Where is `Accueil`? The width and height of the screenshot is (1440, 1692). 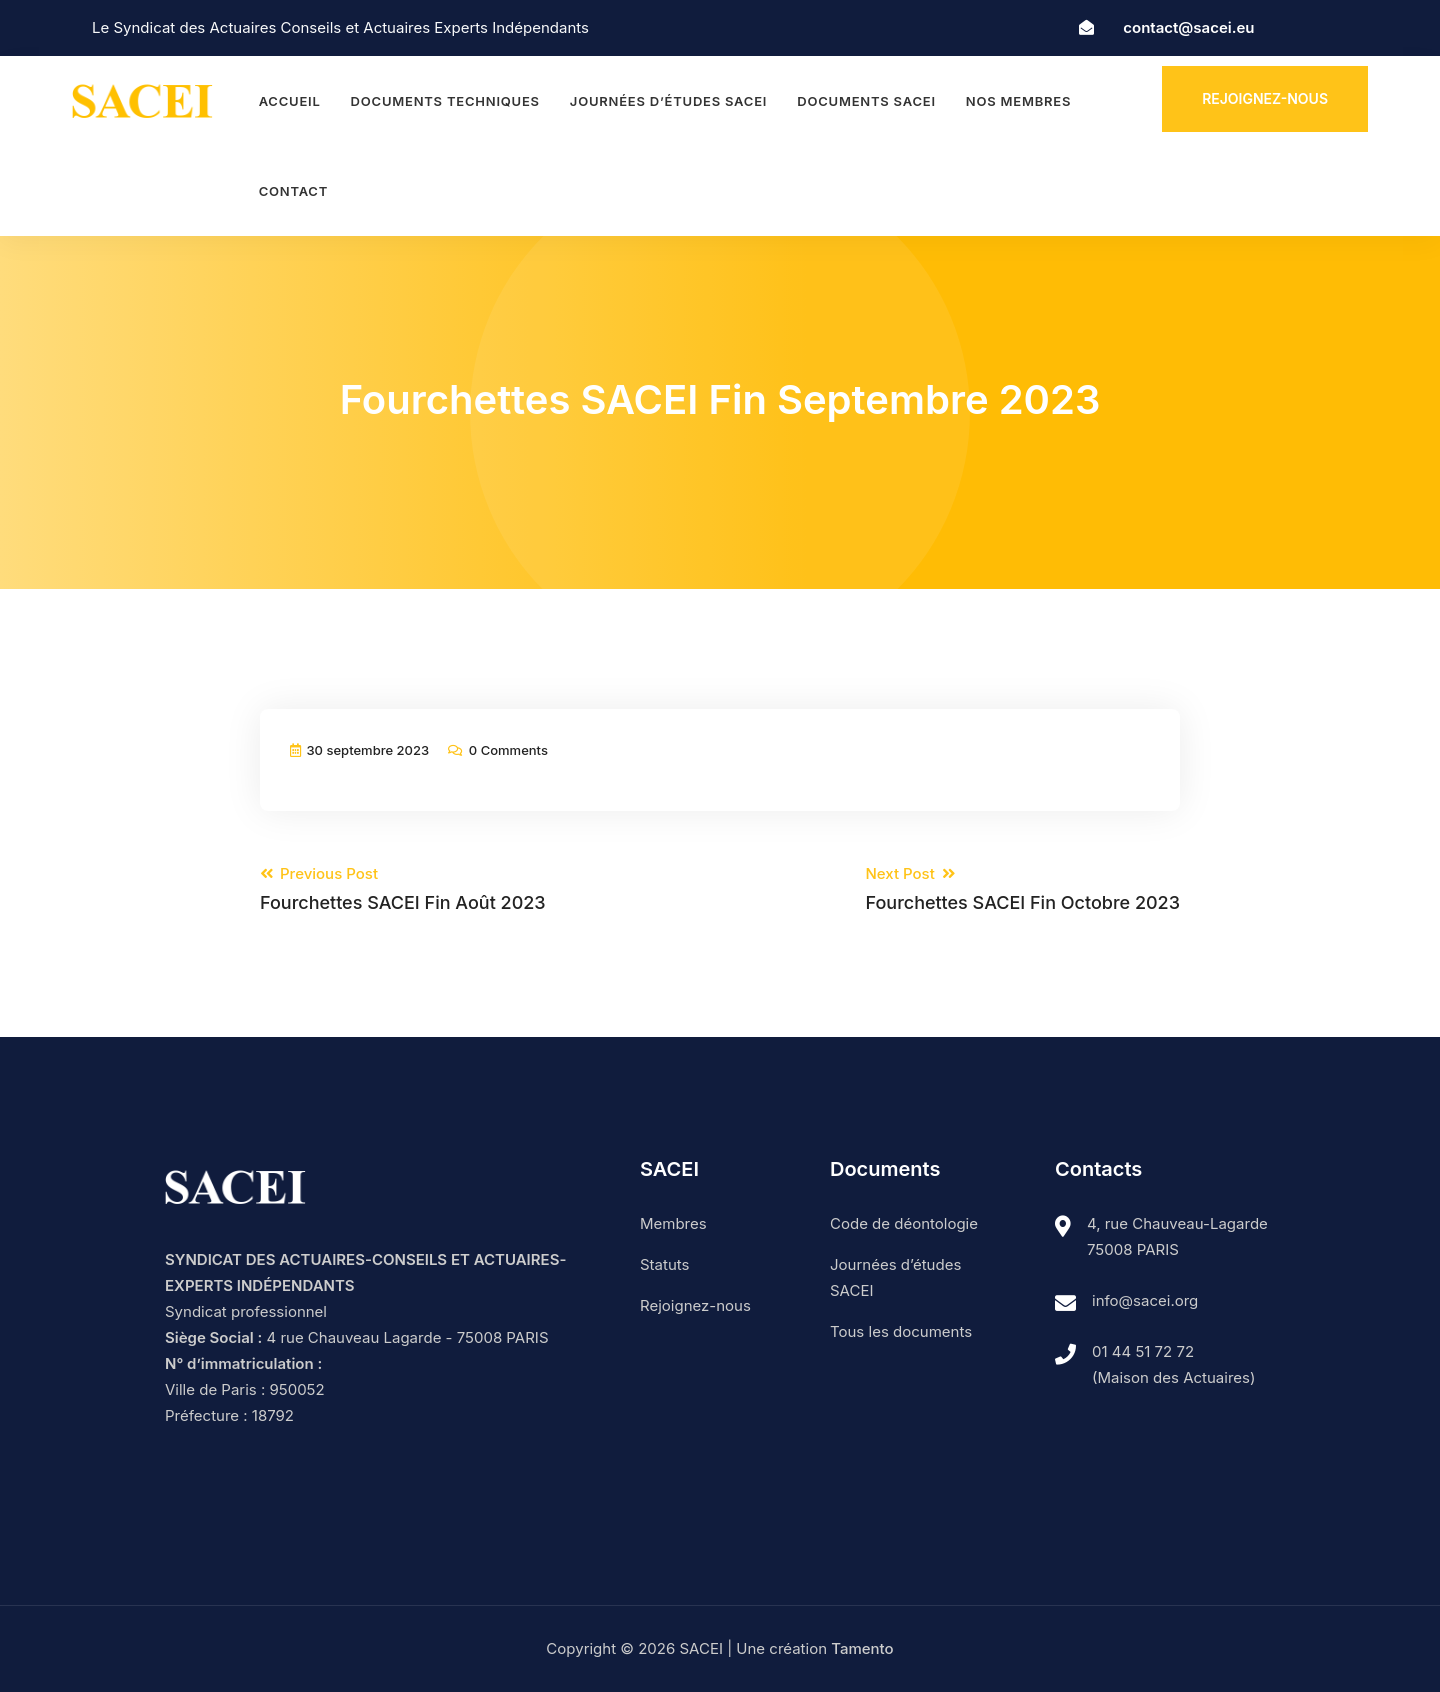 Accueil is located at coordinates (290, 101).